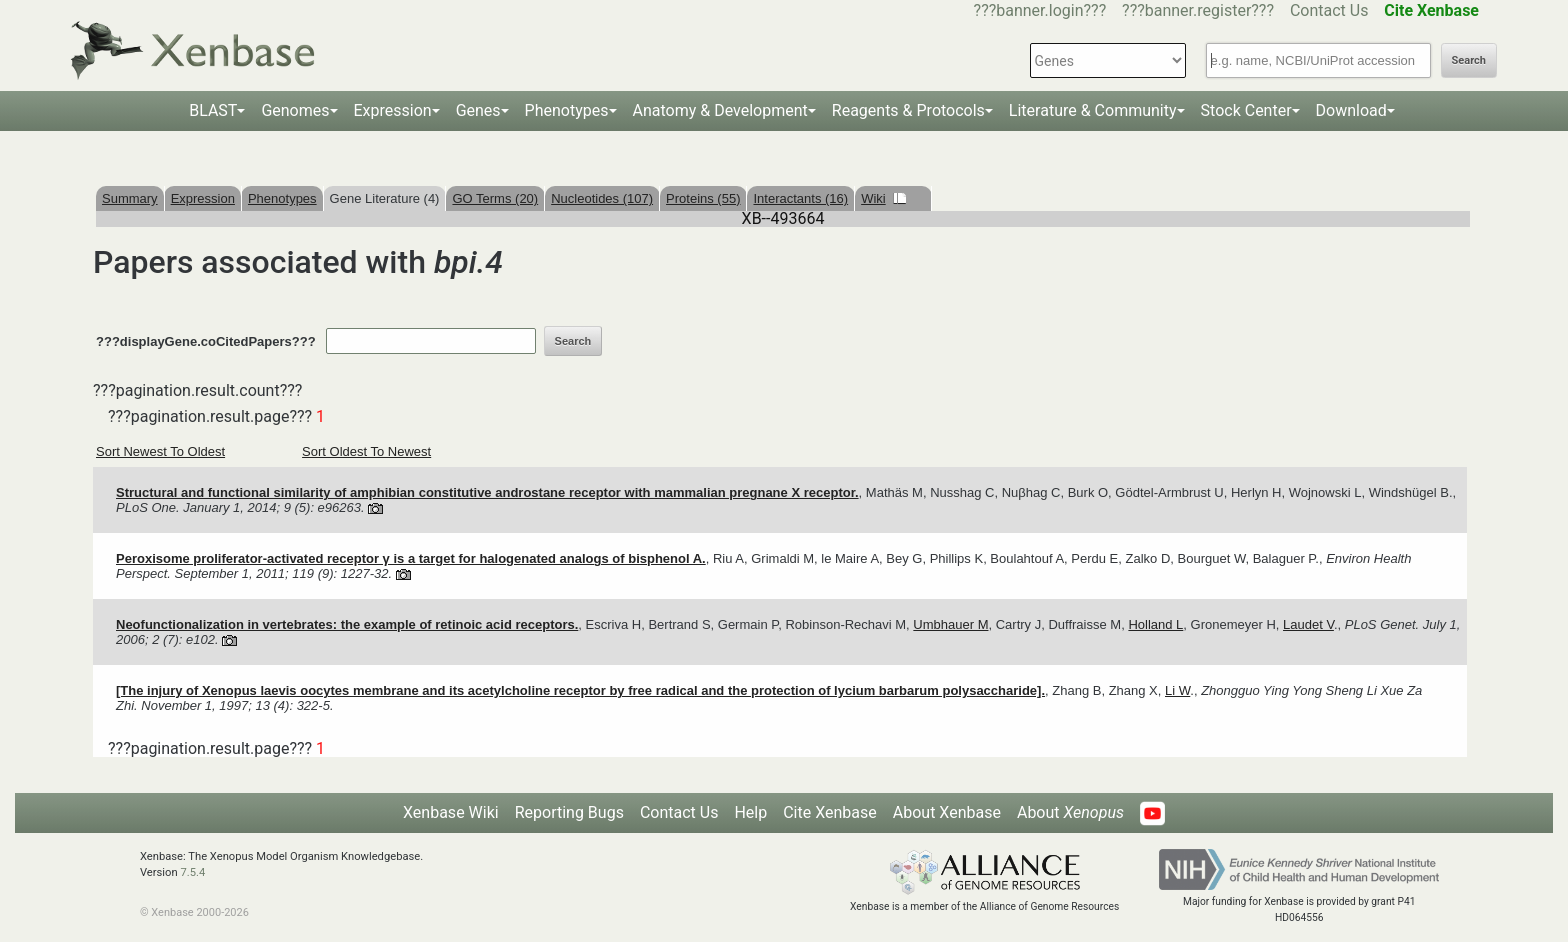 Image resolution: width=1568 pixels, height=942 pixels. I want to click on Reagents & Protocols, so click(908, 110).